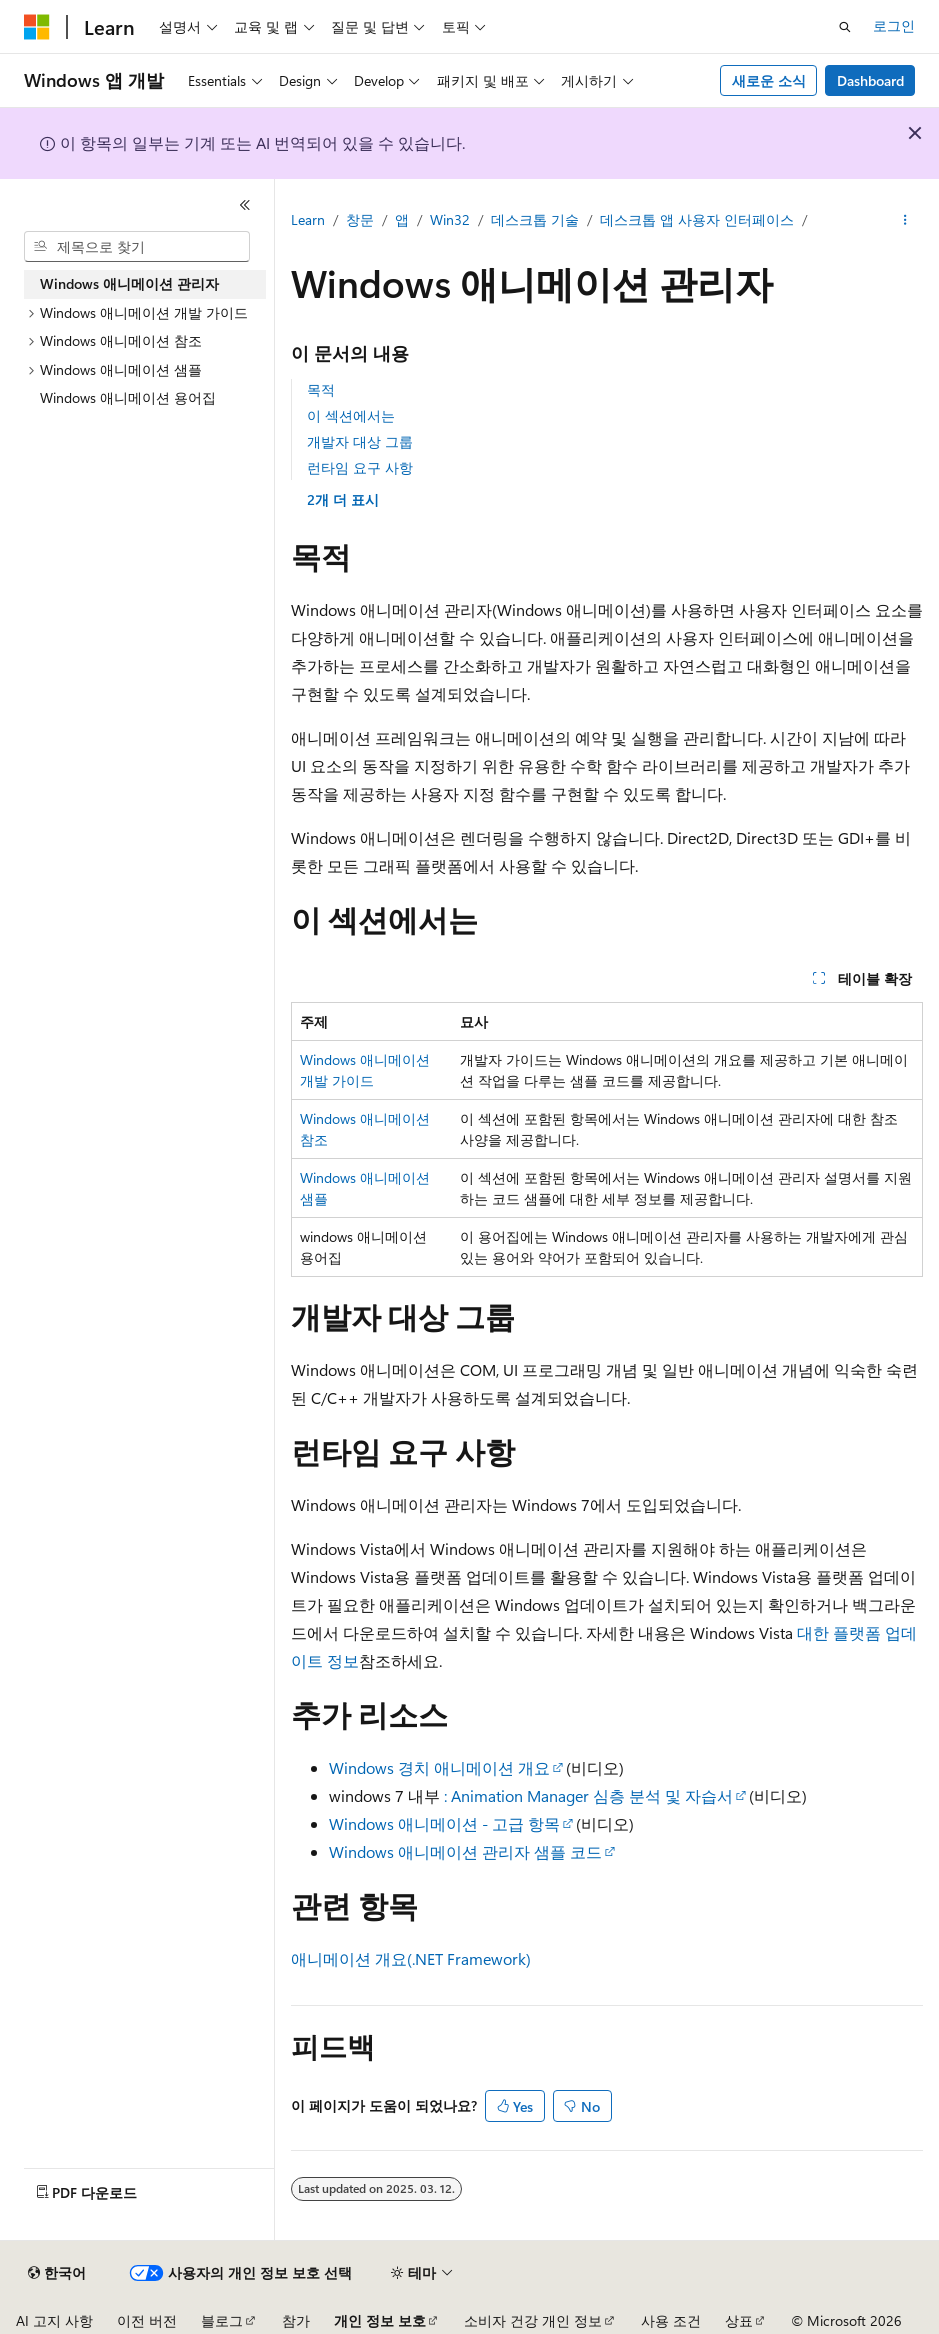  What do you see at coordinates (321, 389) in the screenshot?
I see `목적` at bounding box center [321, 389].